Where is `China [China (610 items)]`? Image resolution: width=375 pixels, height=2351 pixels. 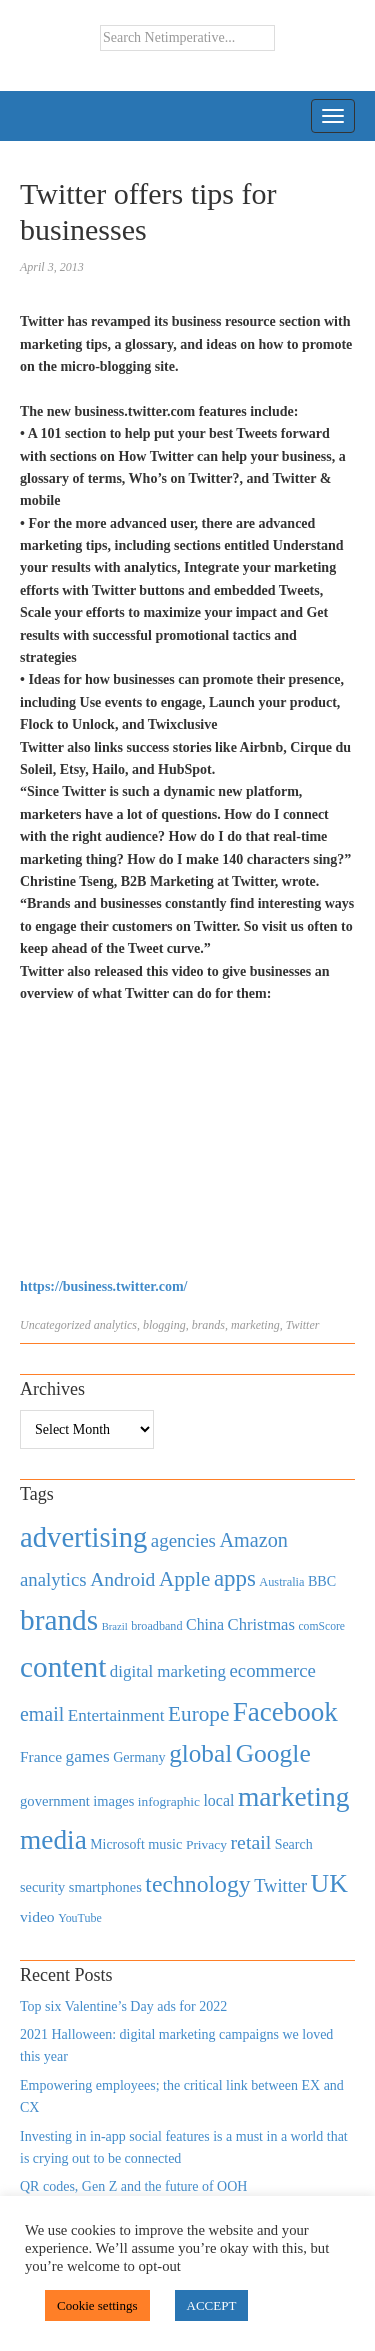
China [China (610 items)] is located at coordinates (205, 1624).